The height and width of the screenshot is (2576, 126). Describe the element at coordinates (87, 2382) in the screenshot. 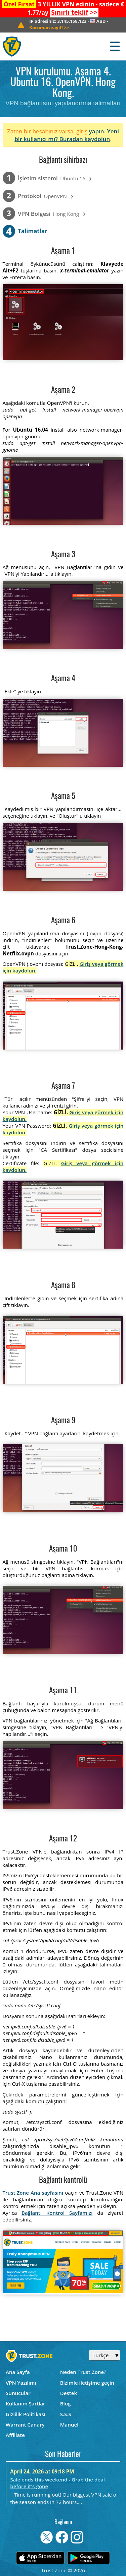

I see `Bizimle iletişime geçin` at that location.